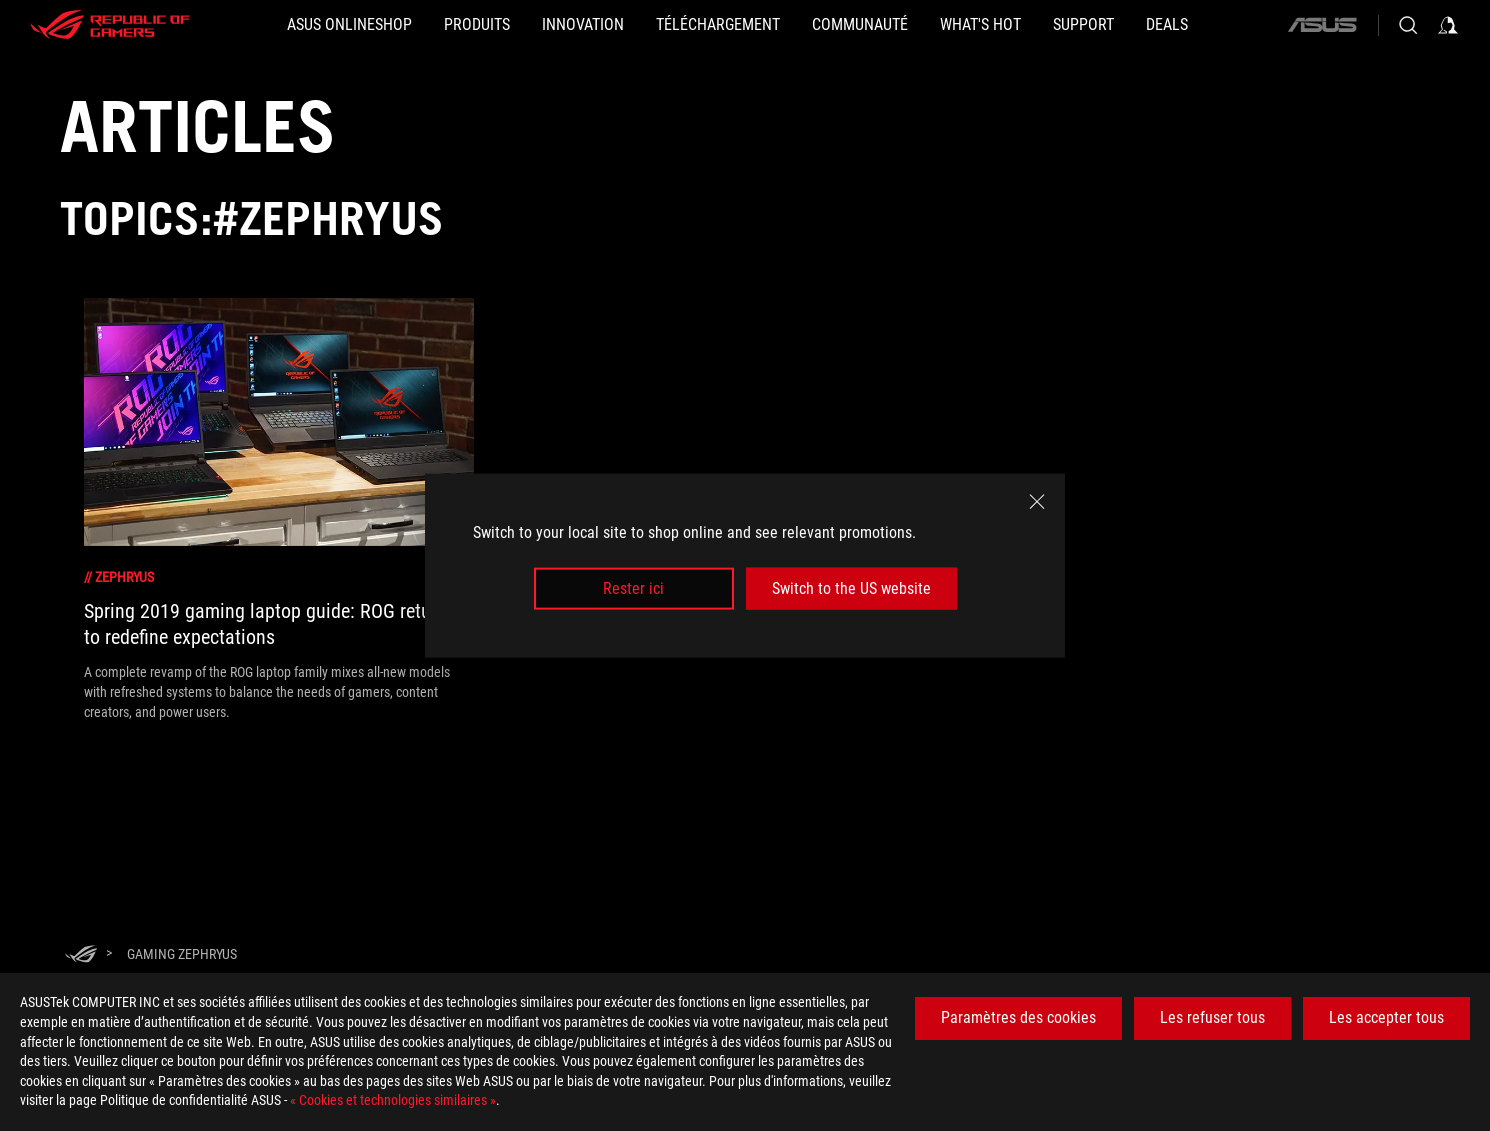 Image resolution: width=1490 pixels, height=1131 pixels. I want to click on [Sign in to your account], so click(1448, 25).